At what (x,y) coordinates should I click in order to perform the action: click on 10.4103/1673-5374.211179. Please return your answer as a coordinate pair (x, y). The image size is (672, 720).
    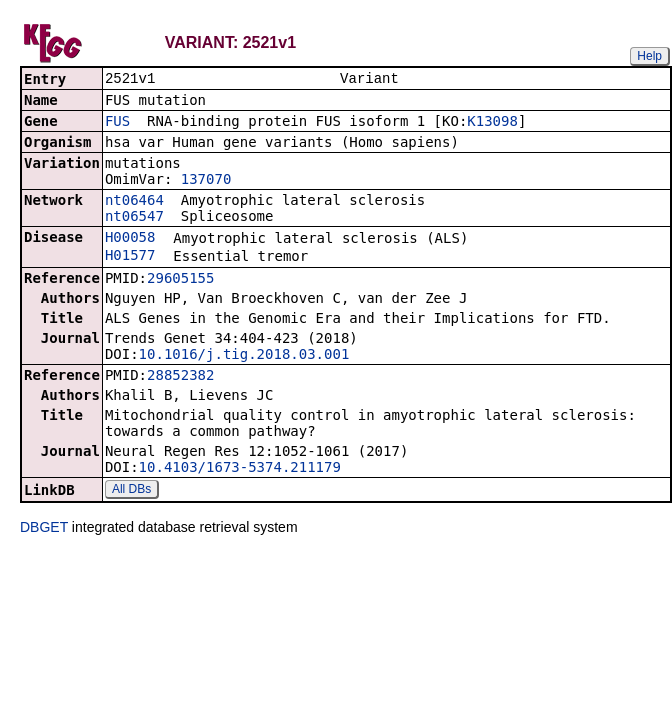
    Looking at the image, I should click on (240, 469).